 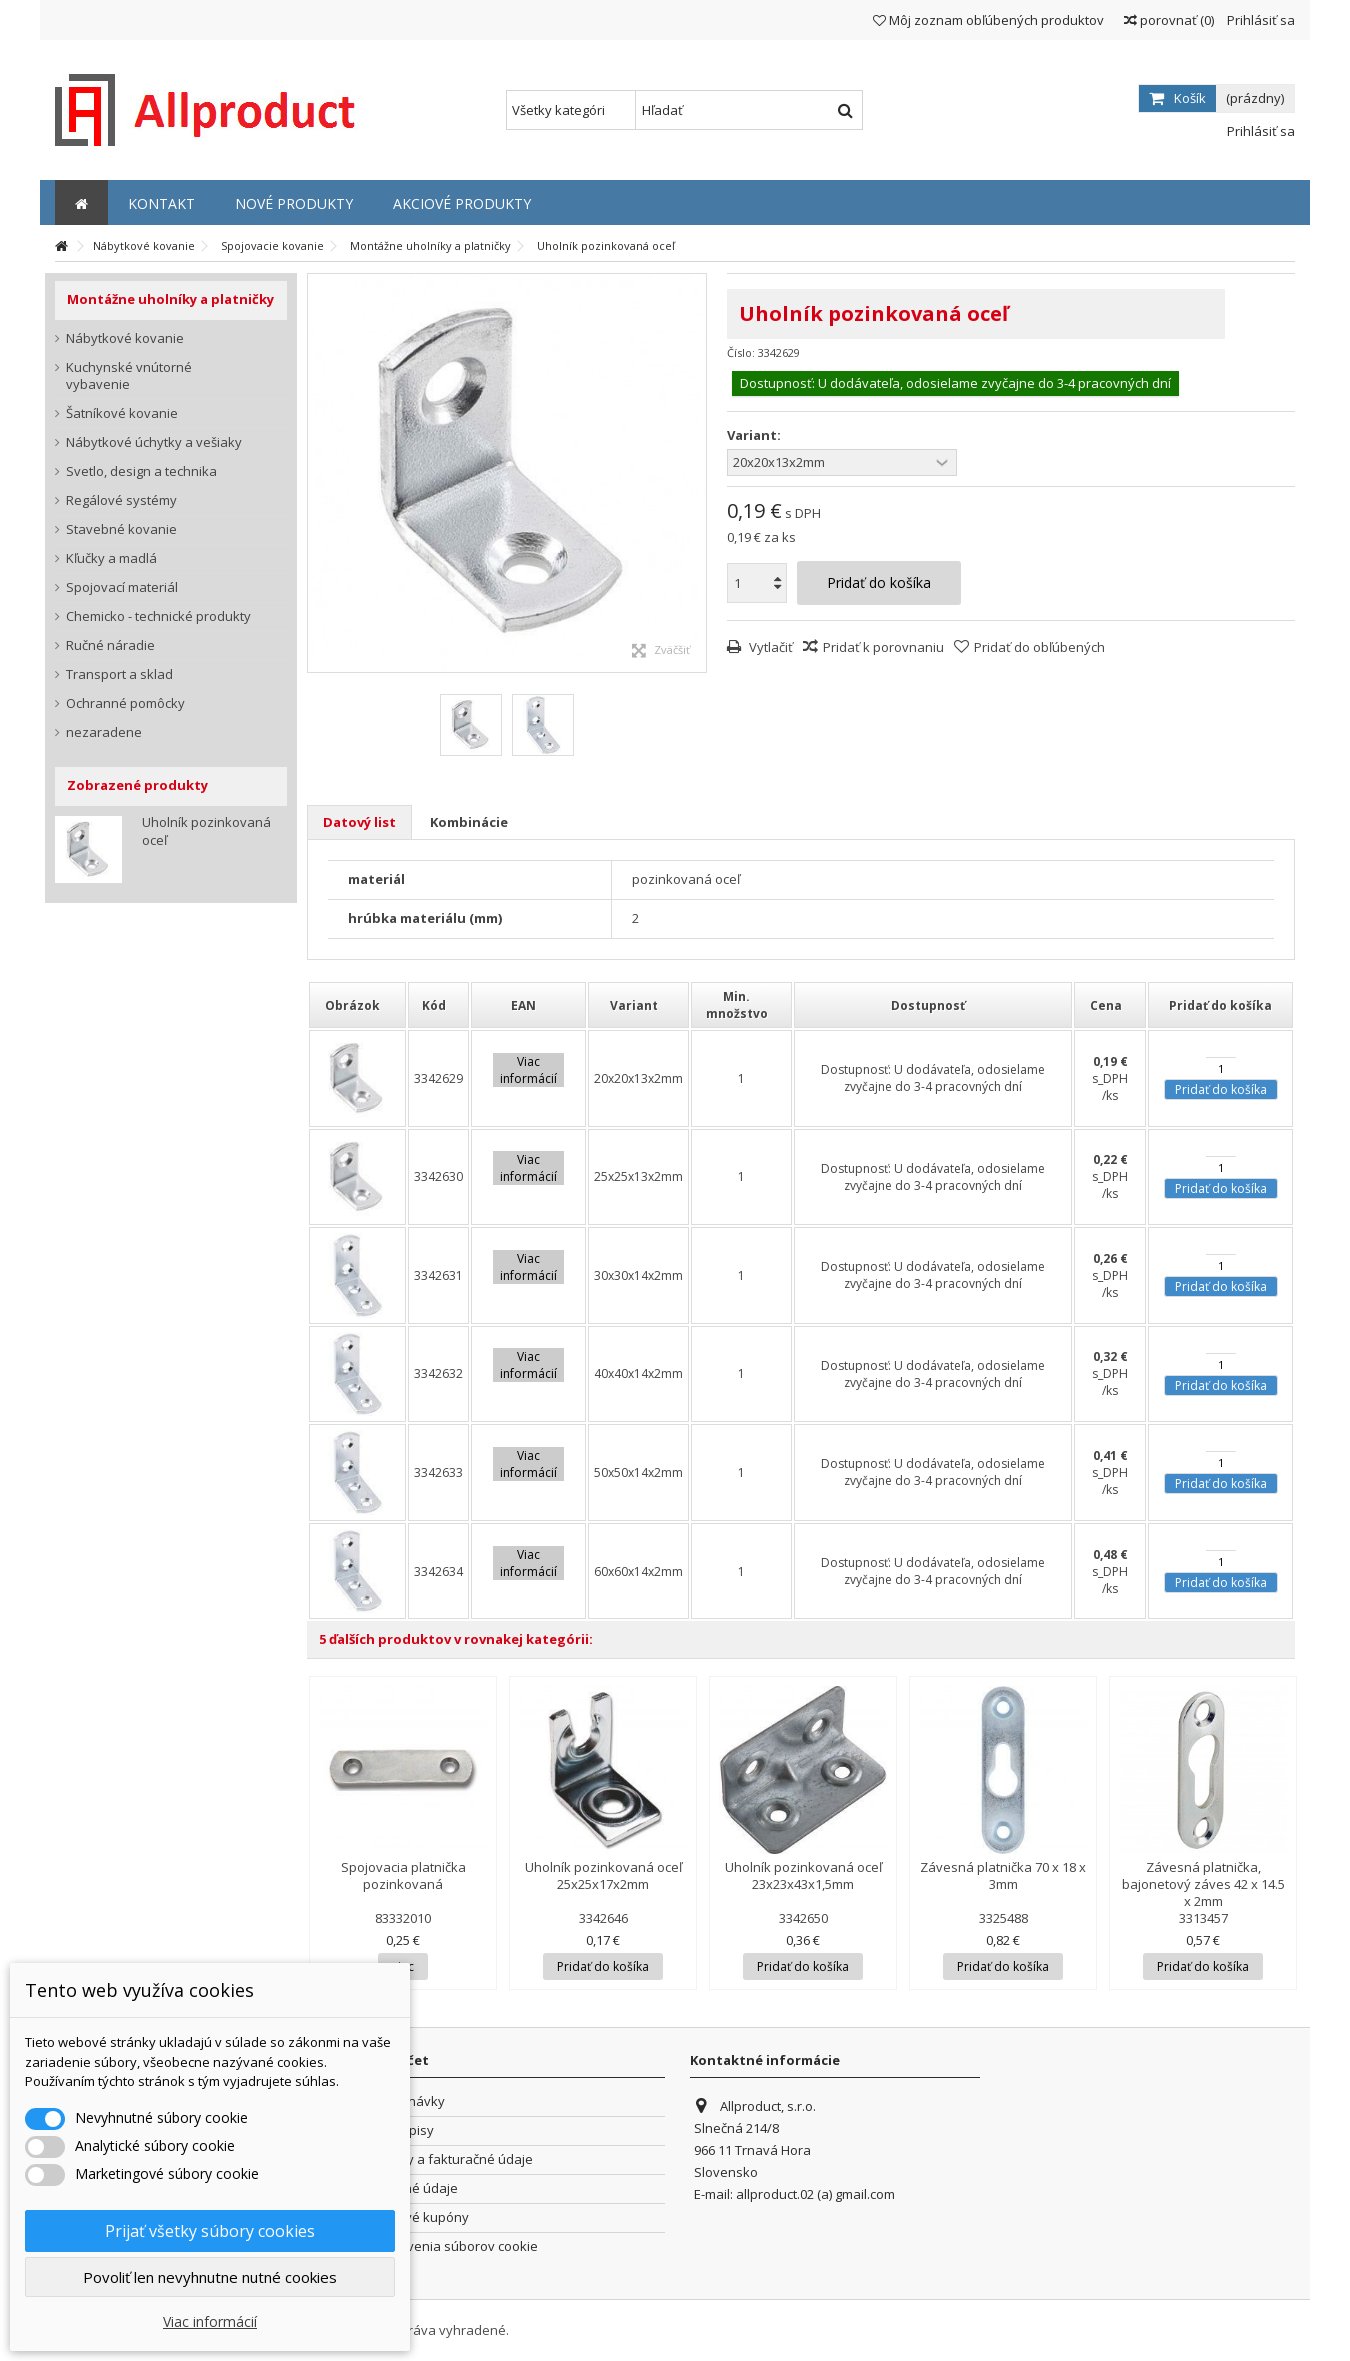 What do you see at coordinates (158, 616) in the screenshot?
I see `Chemicko - technické produkty` at bounding box center [158, 616].